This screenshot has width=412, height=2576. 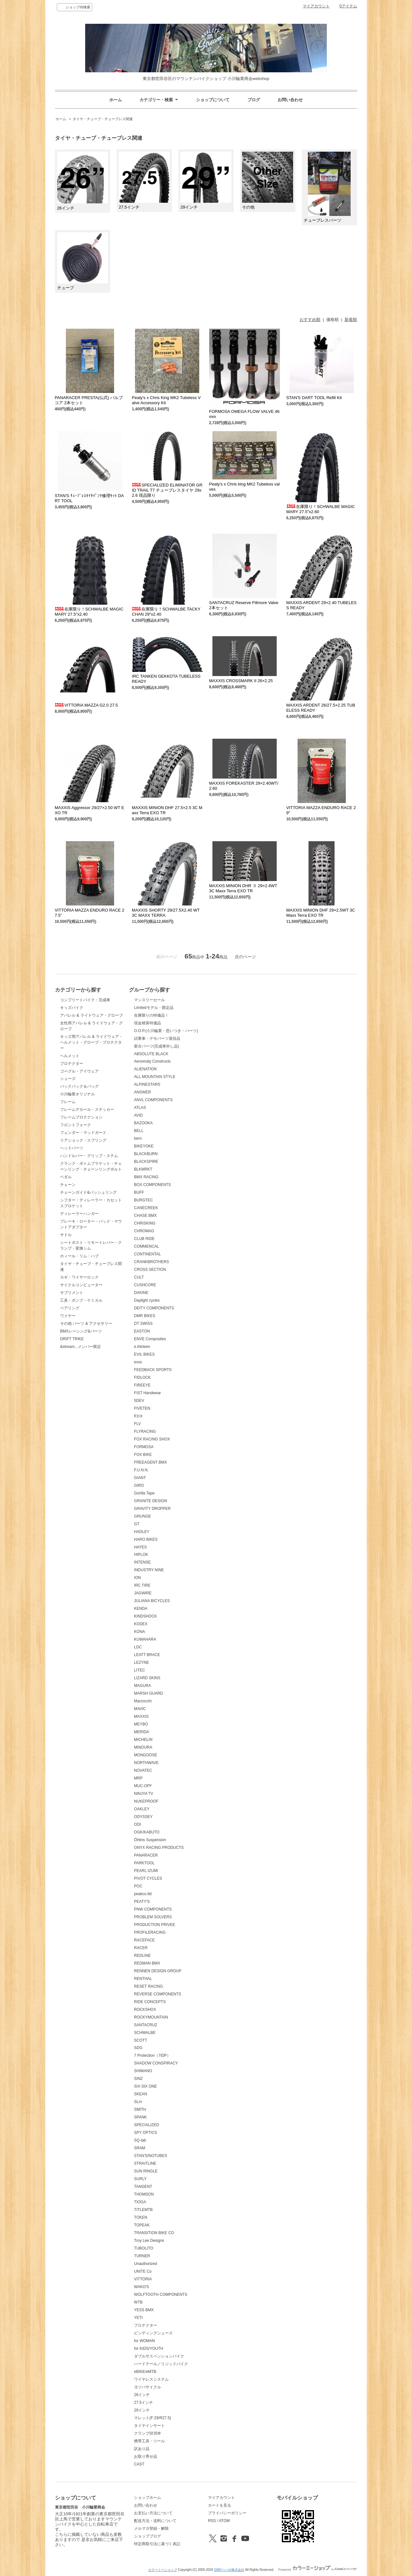 I want to click on SCHWALBE, so click(x=145, y=2032).